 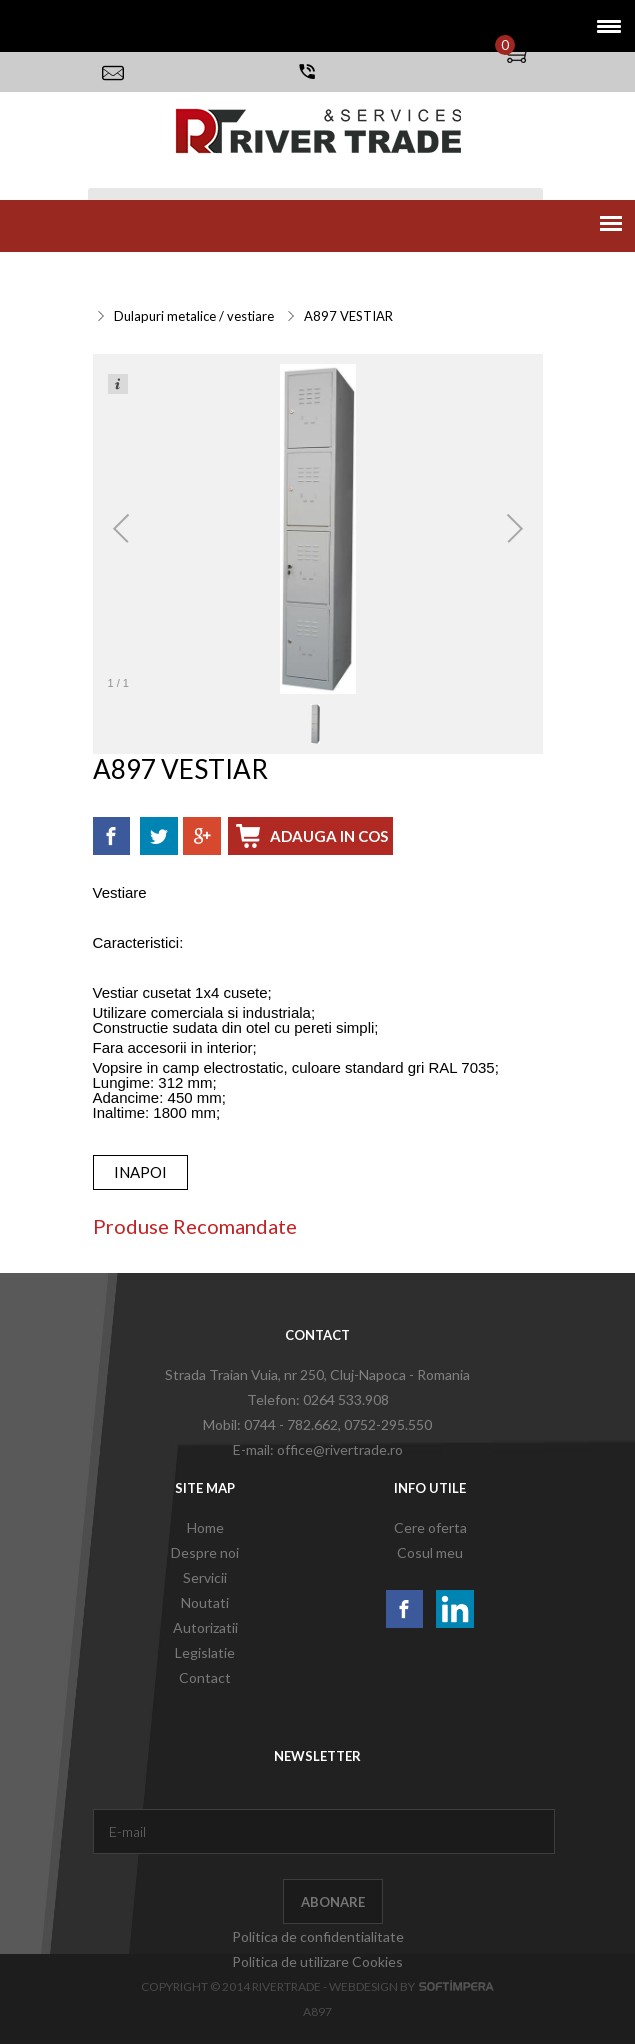 I want to click on Webdesign by, so click(x=411, y=1986).